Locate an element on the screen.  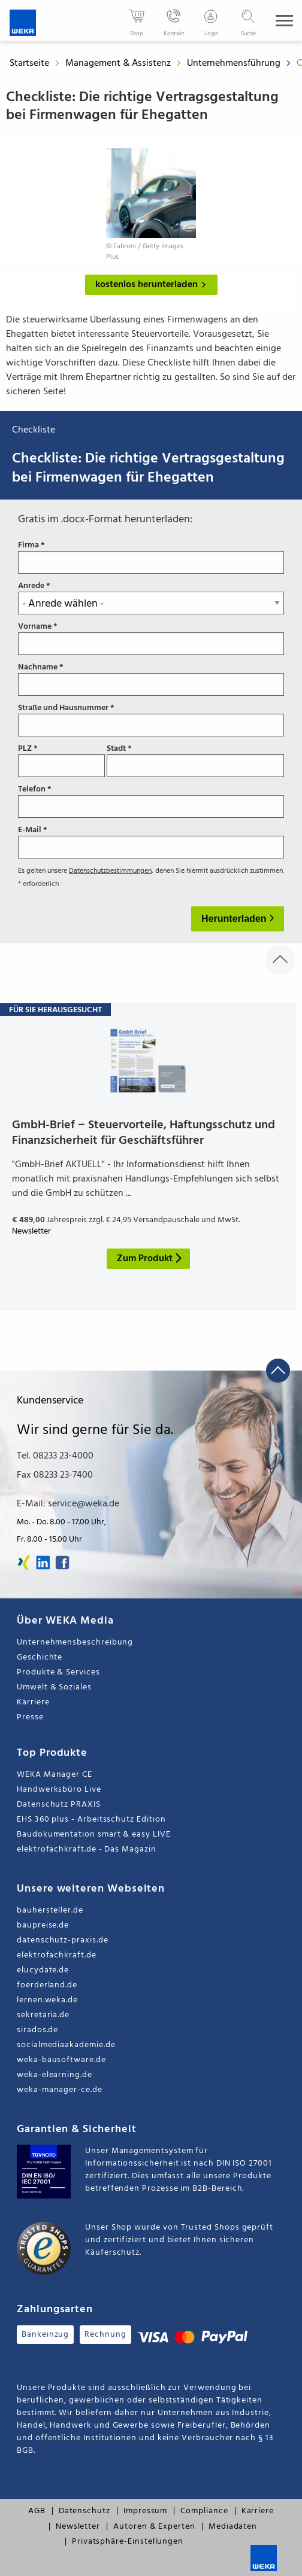
E-Mail * is located at coordinates (151, 841).